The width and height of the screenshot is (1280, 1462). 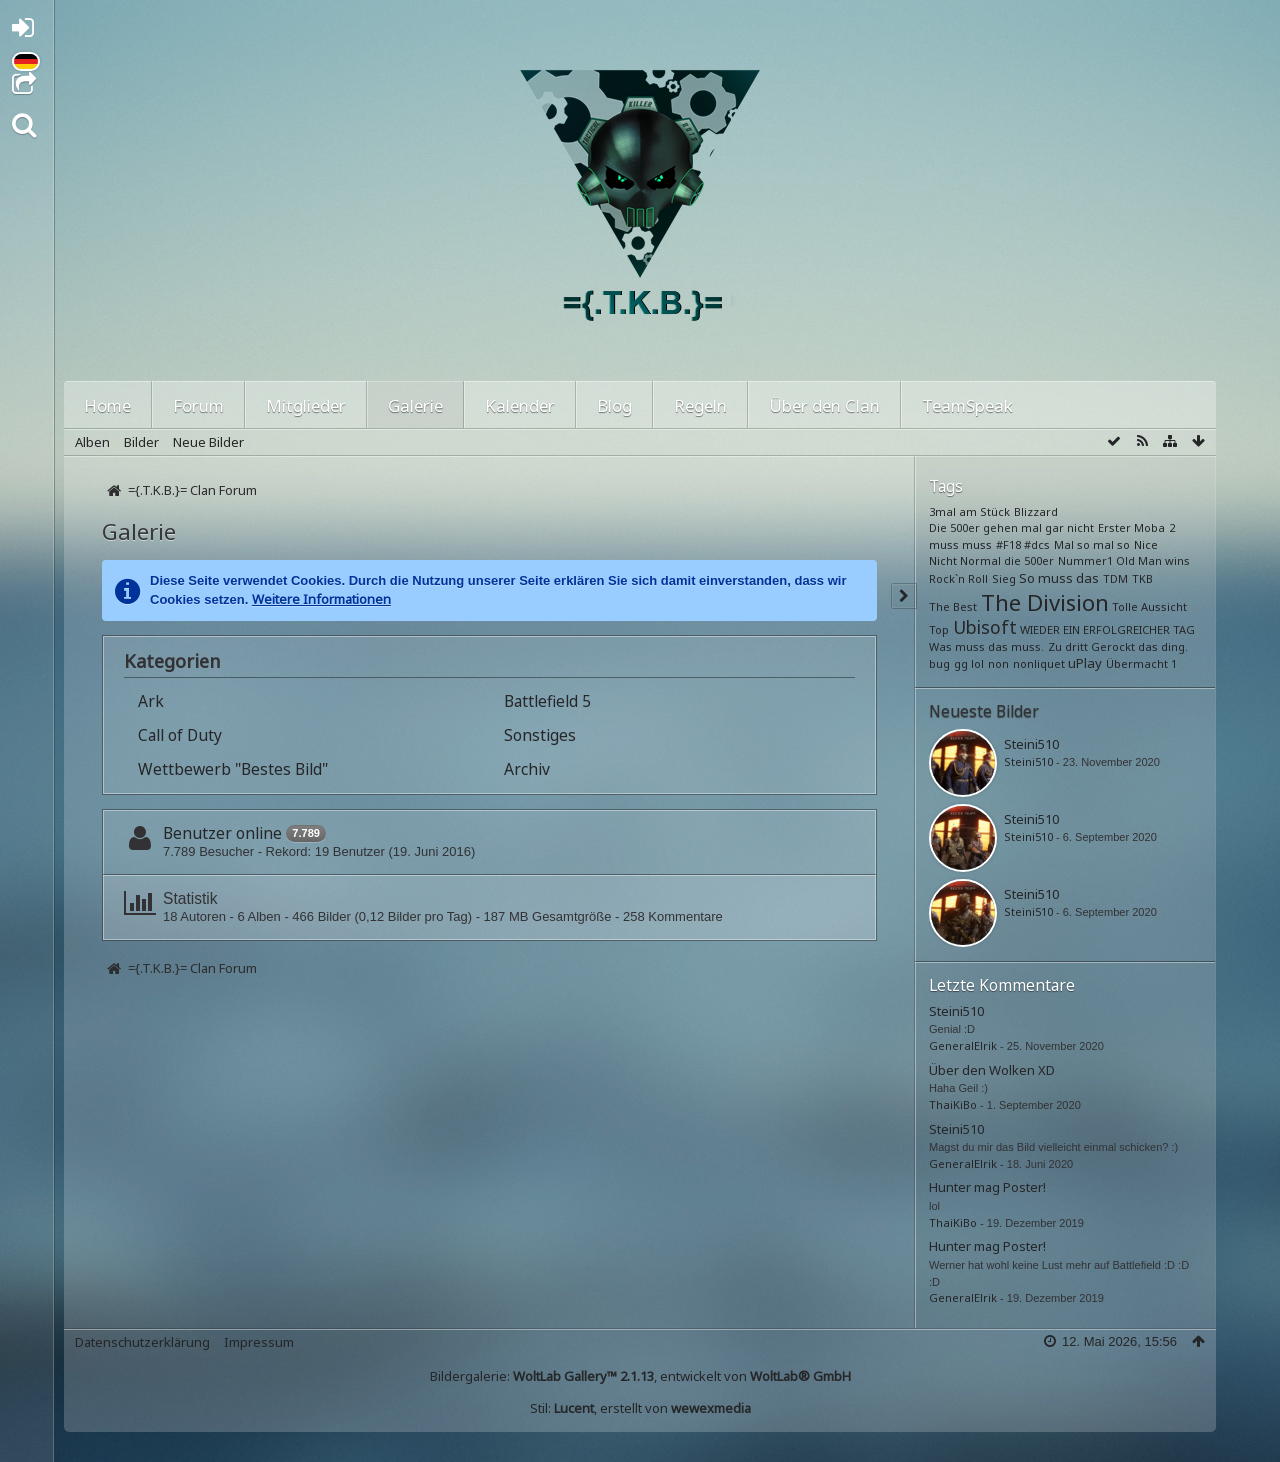 What do you see at coordinates (1146, 544) in the screenshot?
I see `Nice` at bounding box center [1146, 544].